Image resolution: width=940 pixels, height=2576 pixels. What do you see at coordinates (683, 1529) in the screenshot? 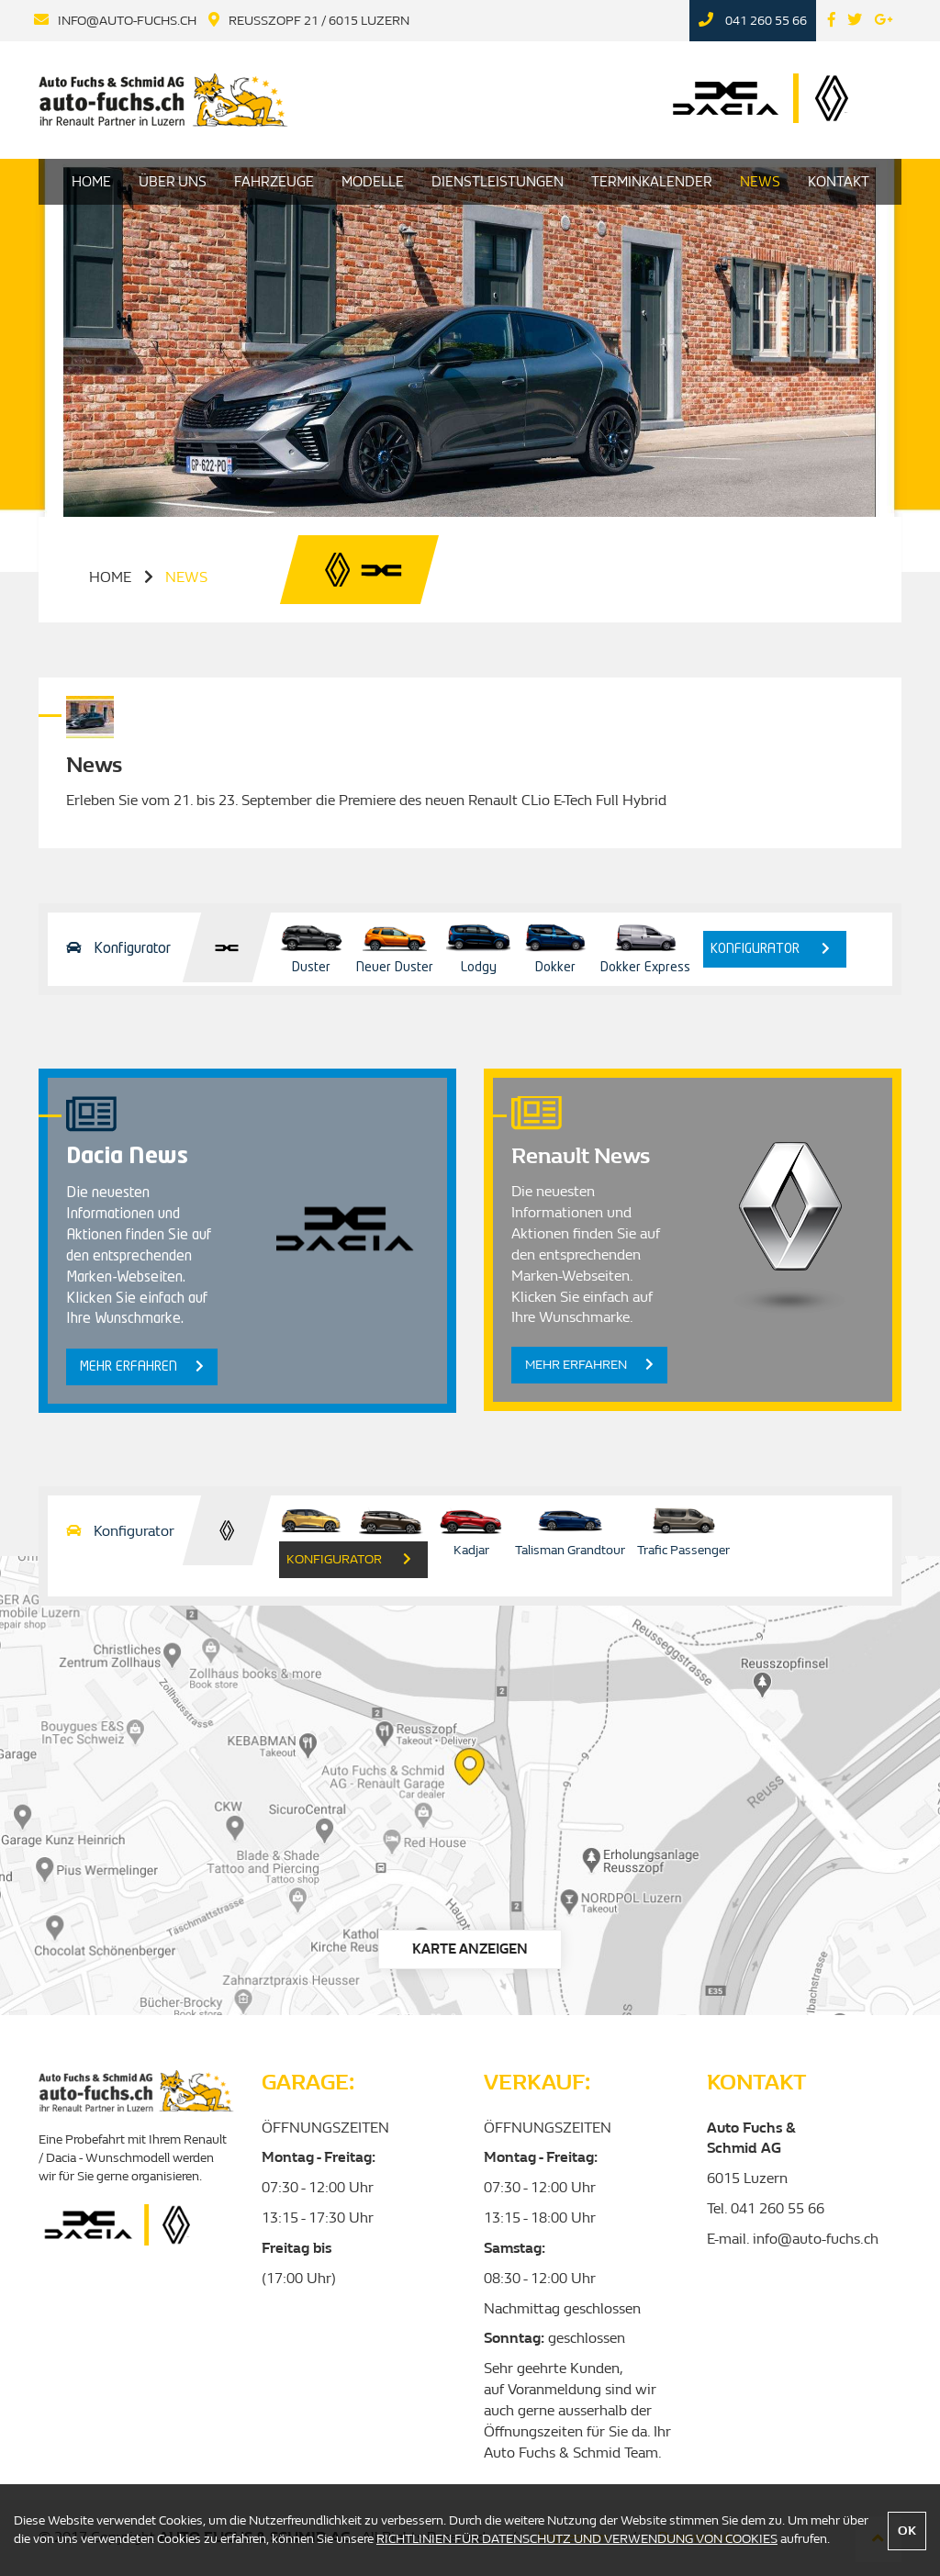
I see `Trafic Passenger` at bounding box center [683, 1529].